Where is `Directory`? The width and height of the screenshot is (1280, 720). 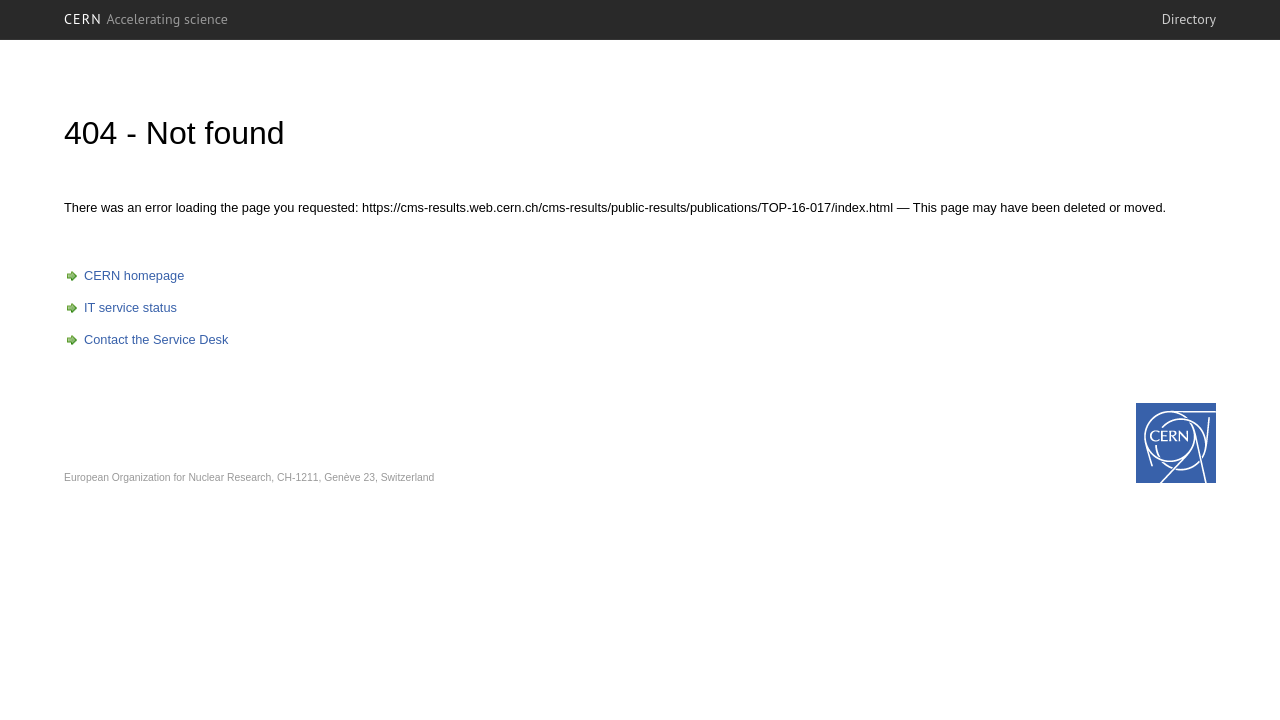
Directory is located at coordinates (1189, 19).